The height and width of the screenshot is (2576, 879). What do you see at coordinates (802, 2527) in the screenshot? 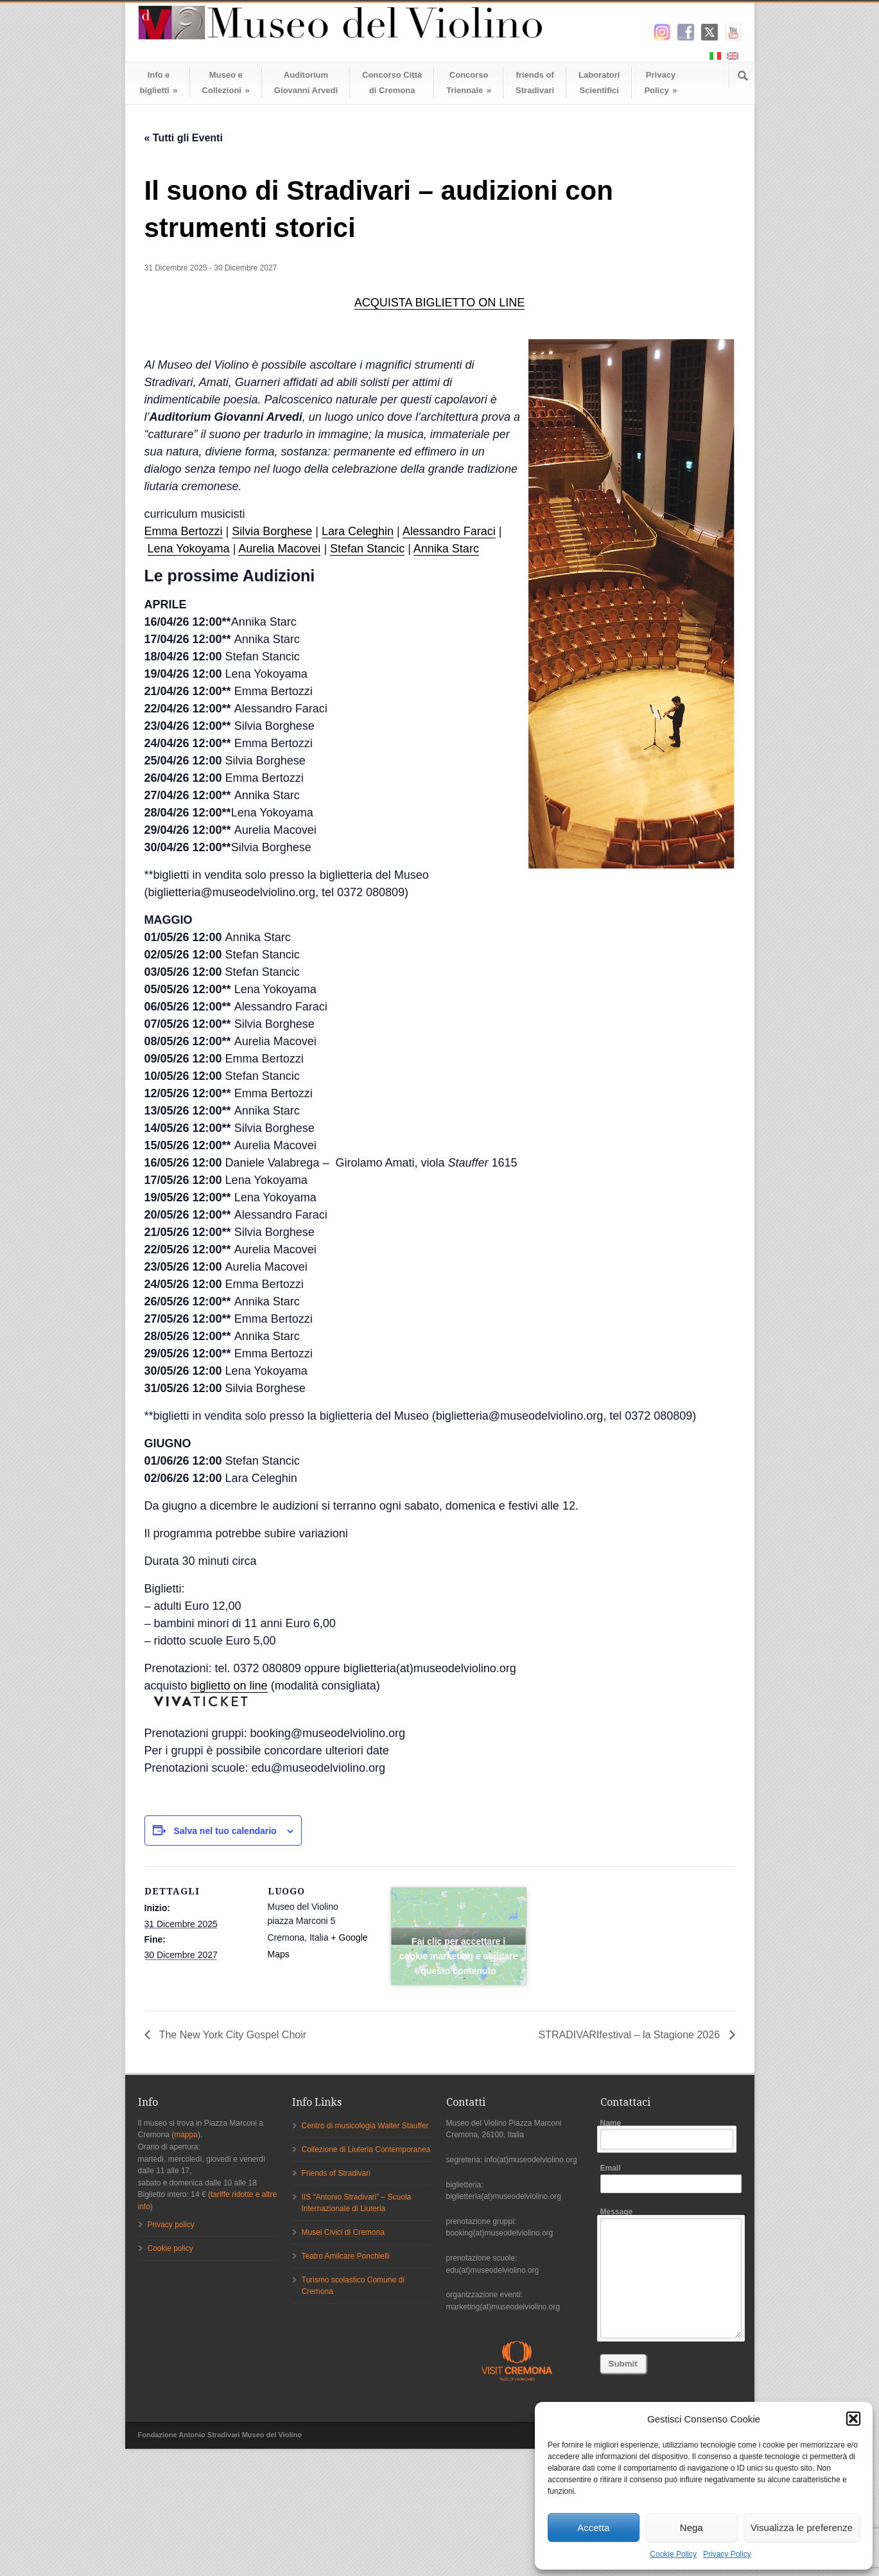
I see `Visualizza le preferenze` at bounding box center [802, 2527].